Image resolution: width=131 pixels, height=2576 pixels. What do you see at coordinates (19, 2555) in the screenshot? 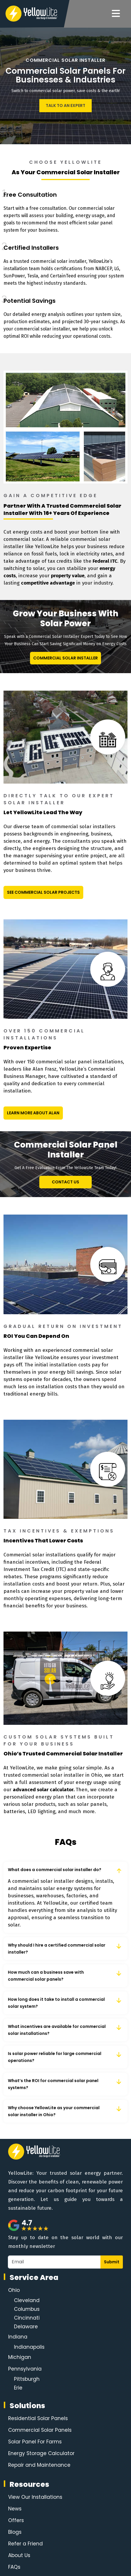
I see `About Us` at bounding box center [19, 2555].